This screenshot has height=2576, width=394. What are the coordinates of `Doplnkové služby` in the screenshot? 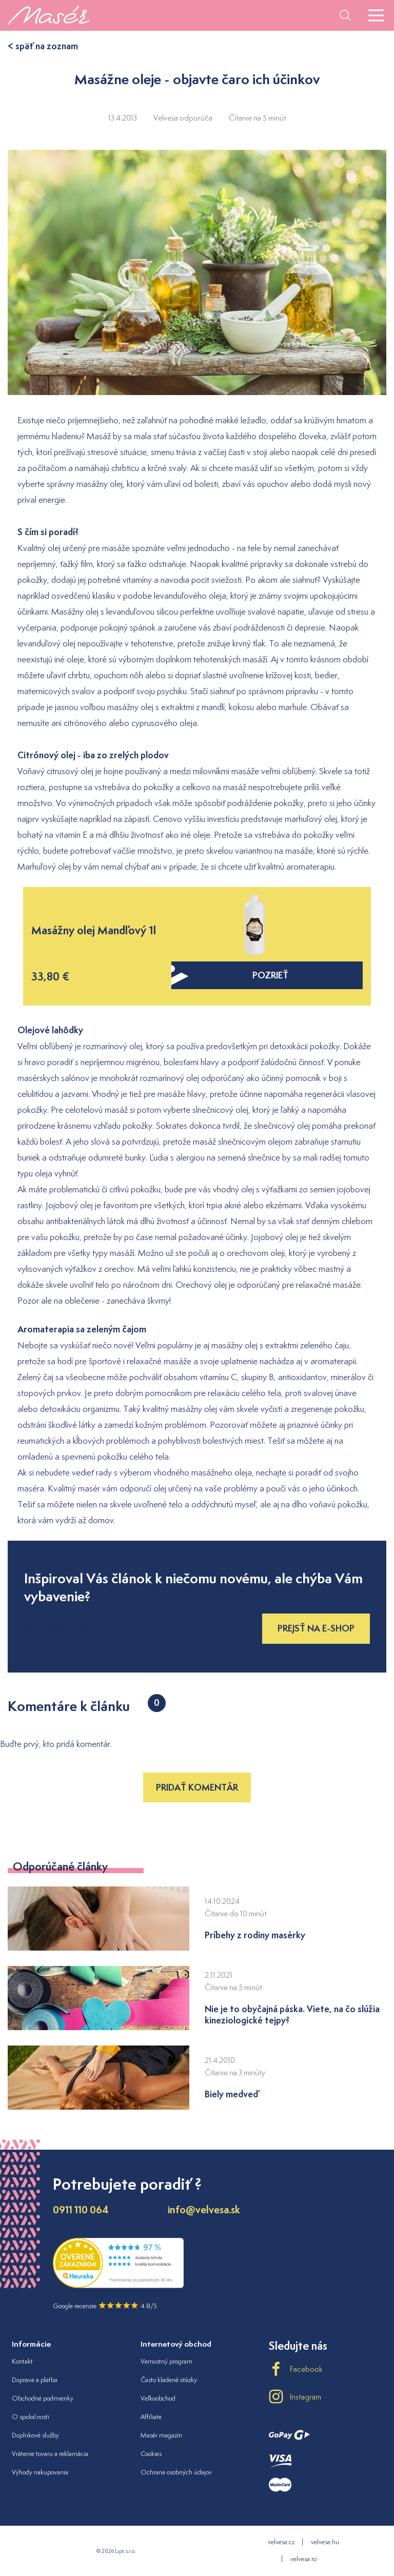 It's located at (35, 2435).